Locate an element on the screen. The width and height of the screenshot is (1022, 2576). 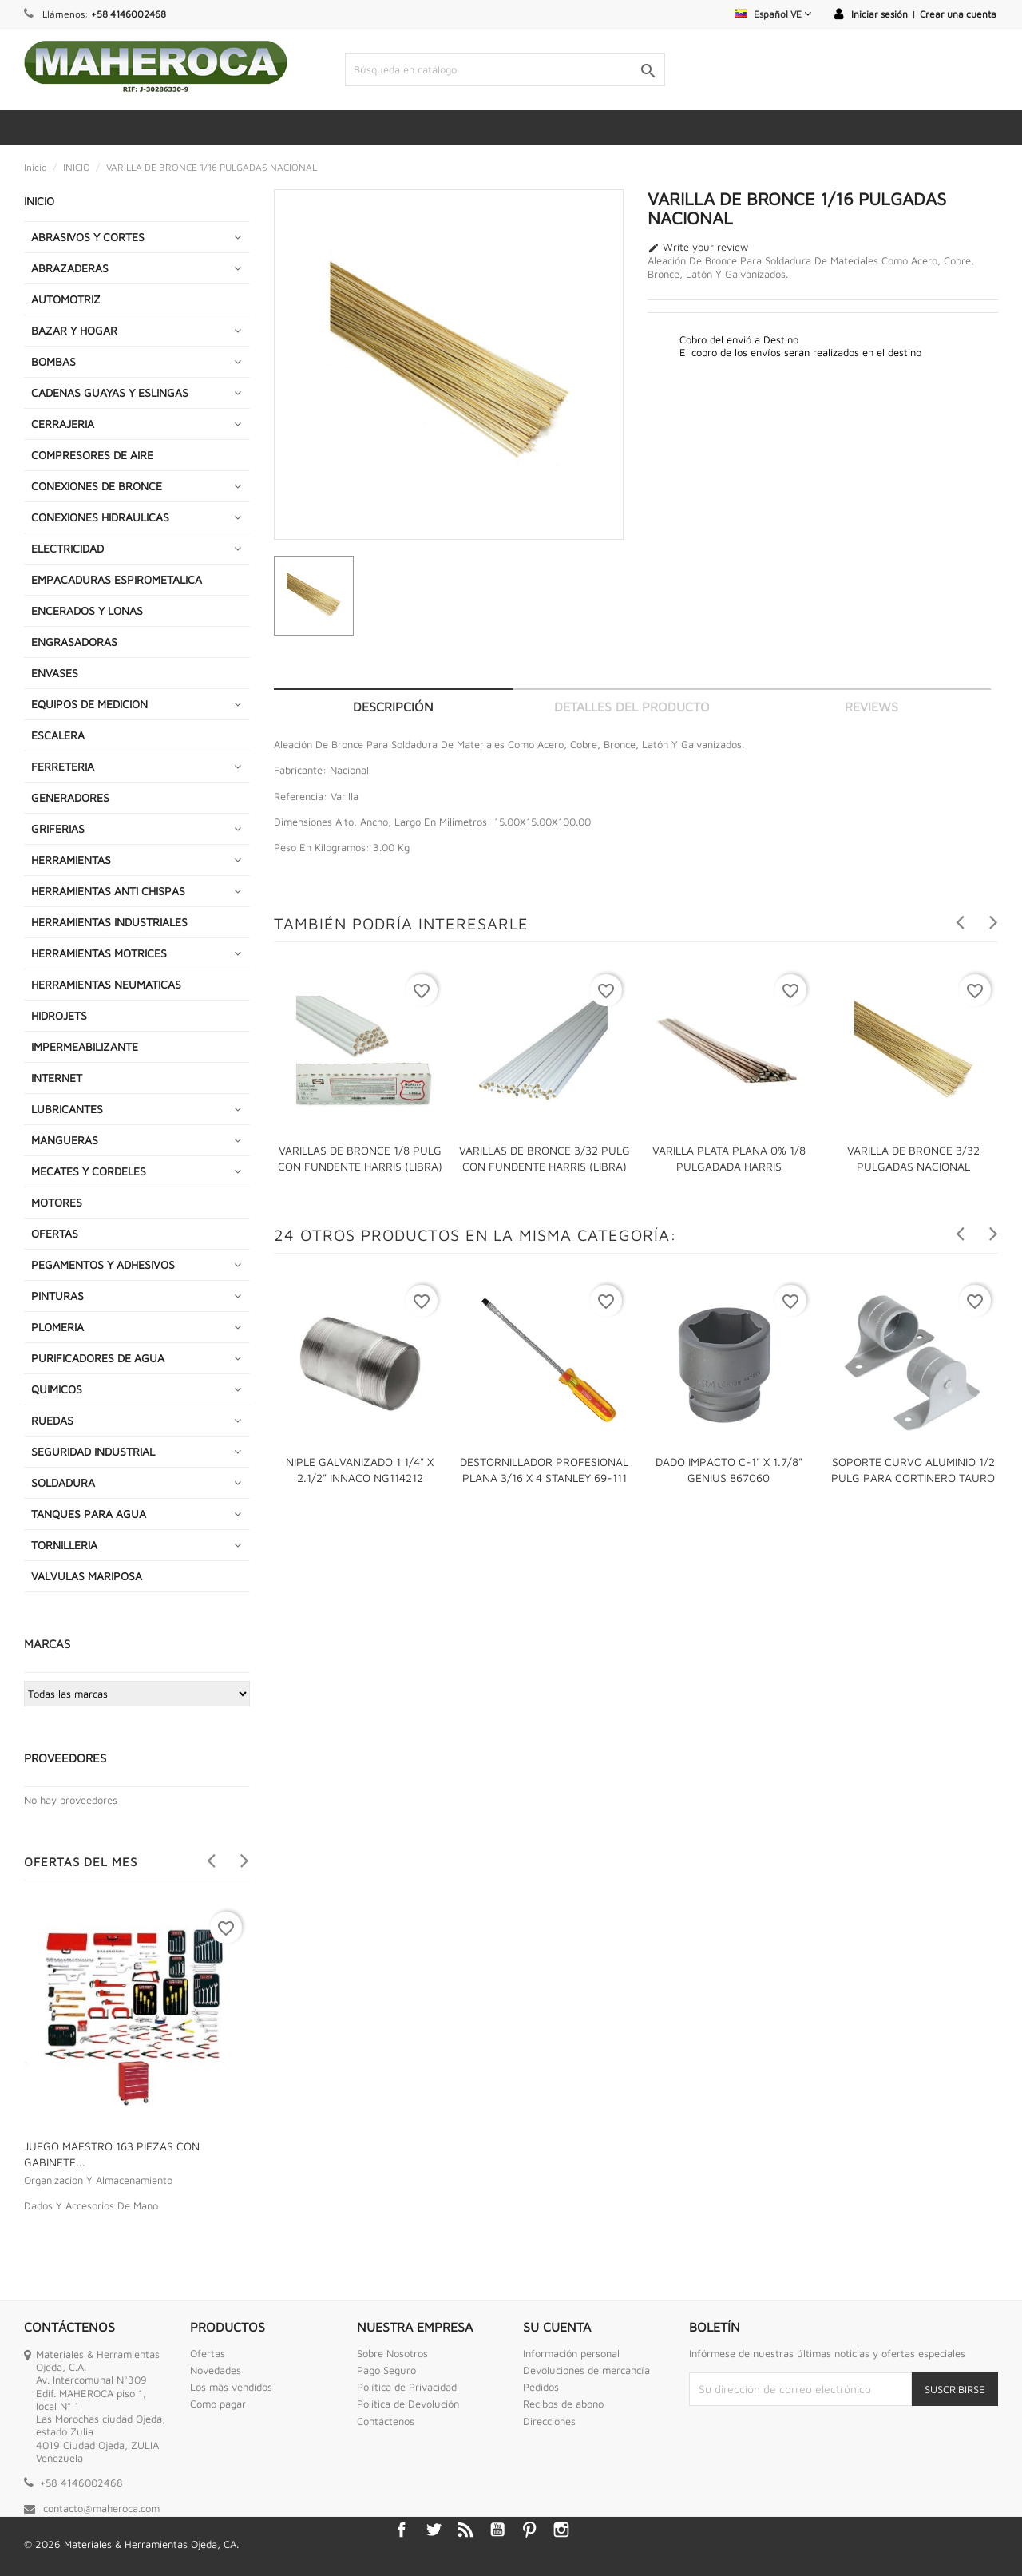
OFERTAS is located at coordinates (54, 1233).